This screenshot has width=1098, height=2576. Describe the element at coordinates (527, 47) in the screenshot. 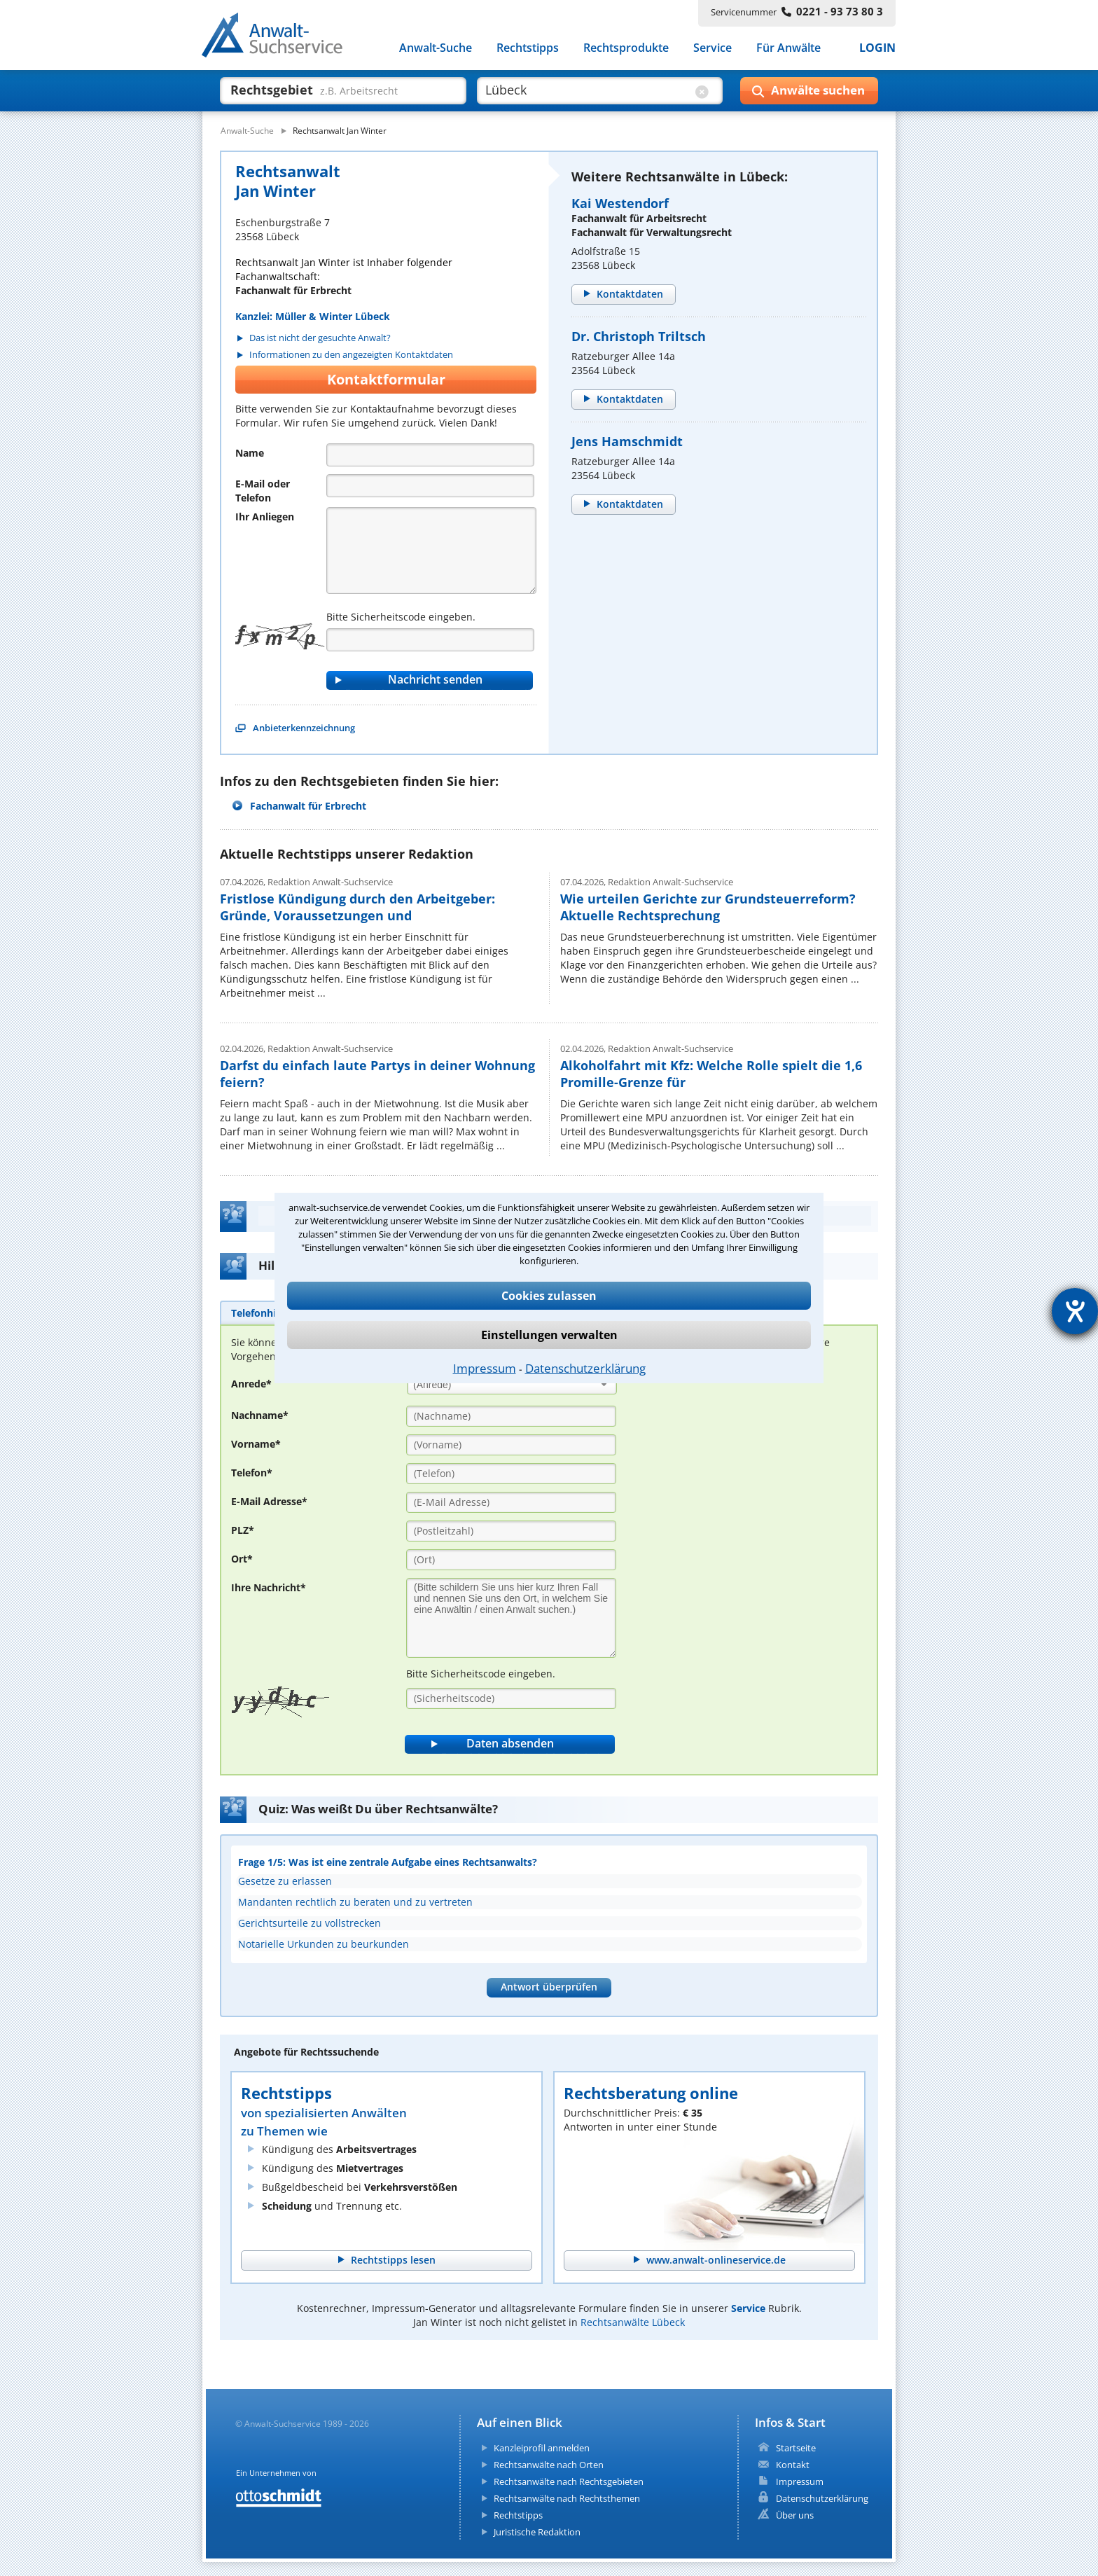

I see `Rechtstipps` at that location.